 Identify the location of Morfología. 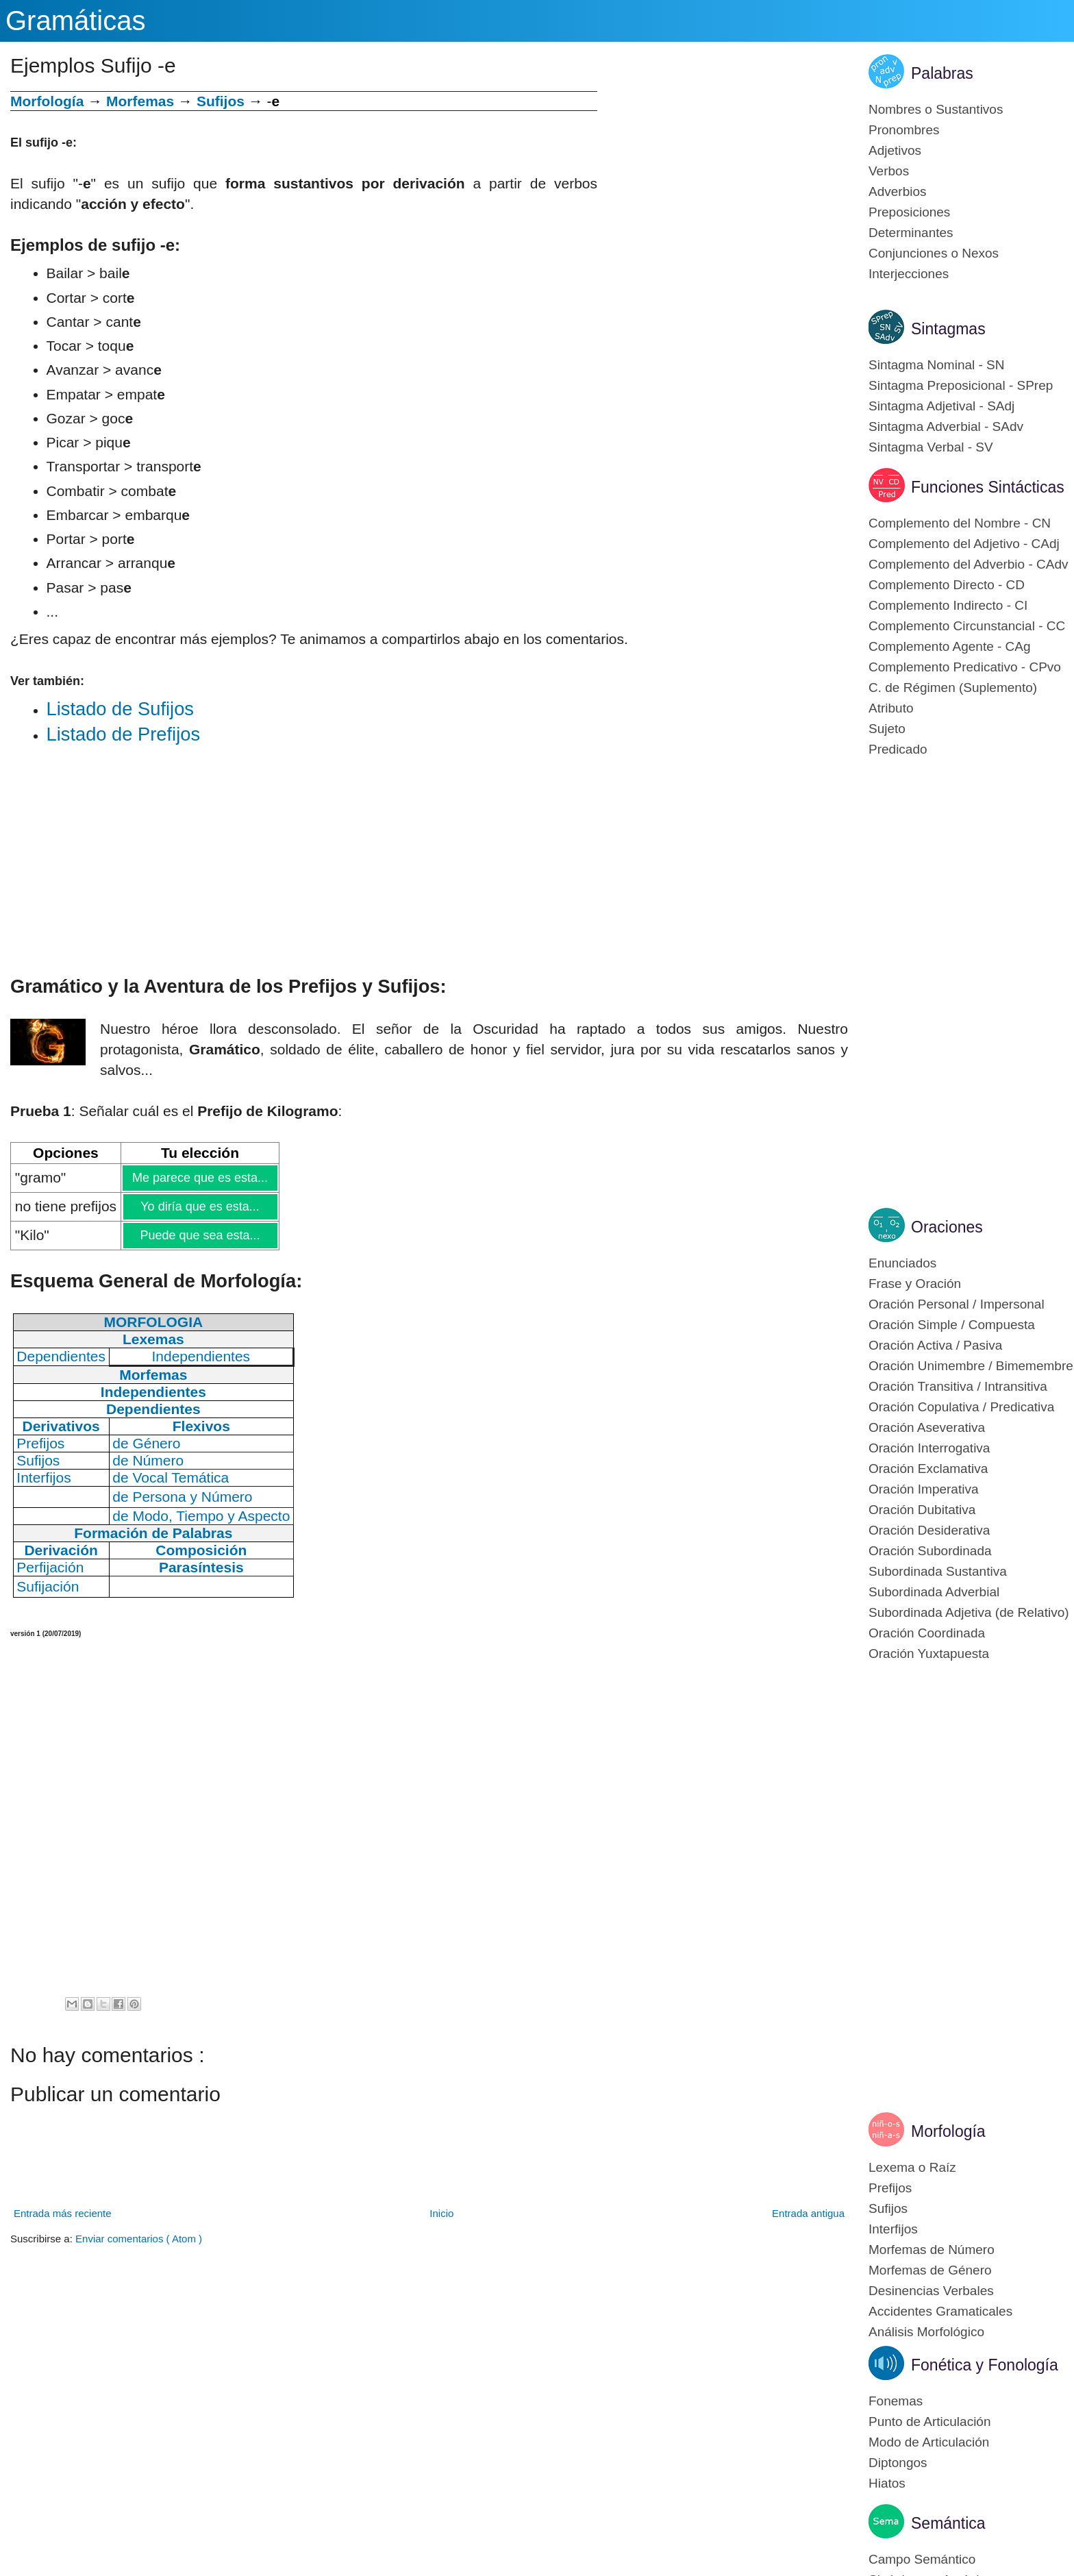
(948, 2131).